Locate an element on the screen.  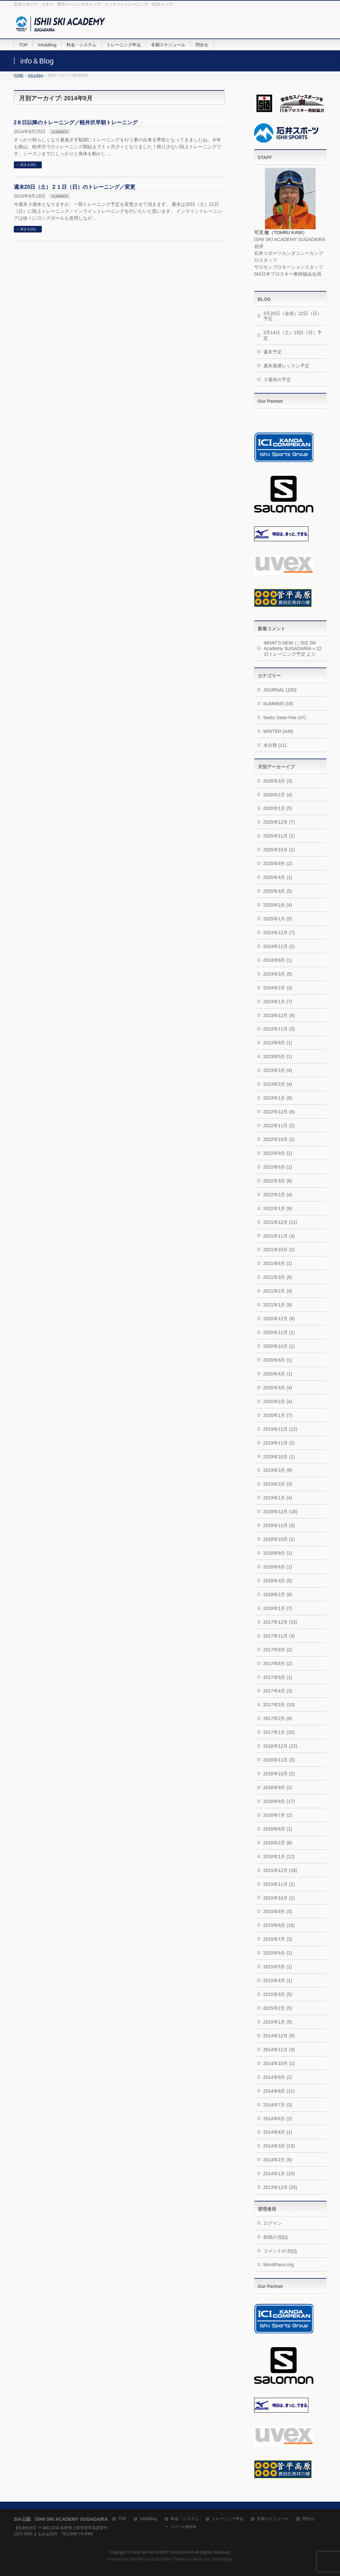
2014年8月 (11) is located at coordinates (279, 2091).